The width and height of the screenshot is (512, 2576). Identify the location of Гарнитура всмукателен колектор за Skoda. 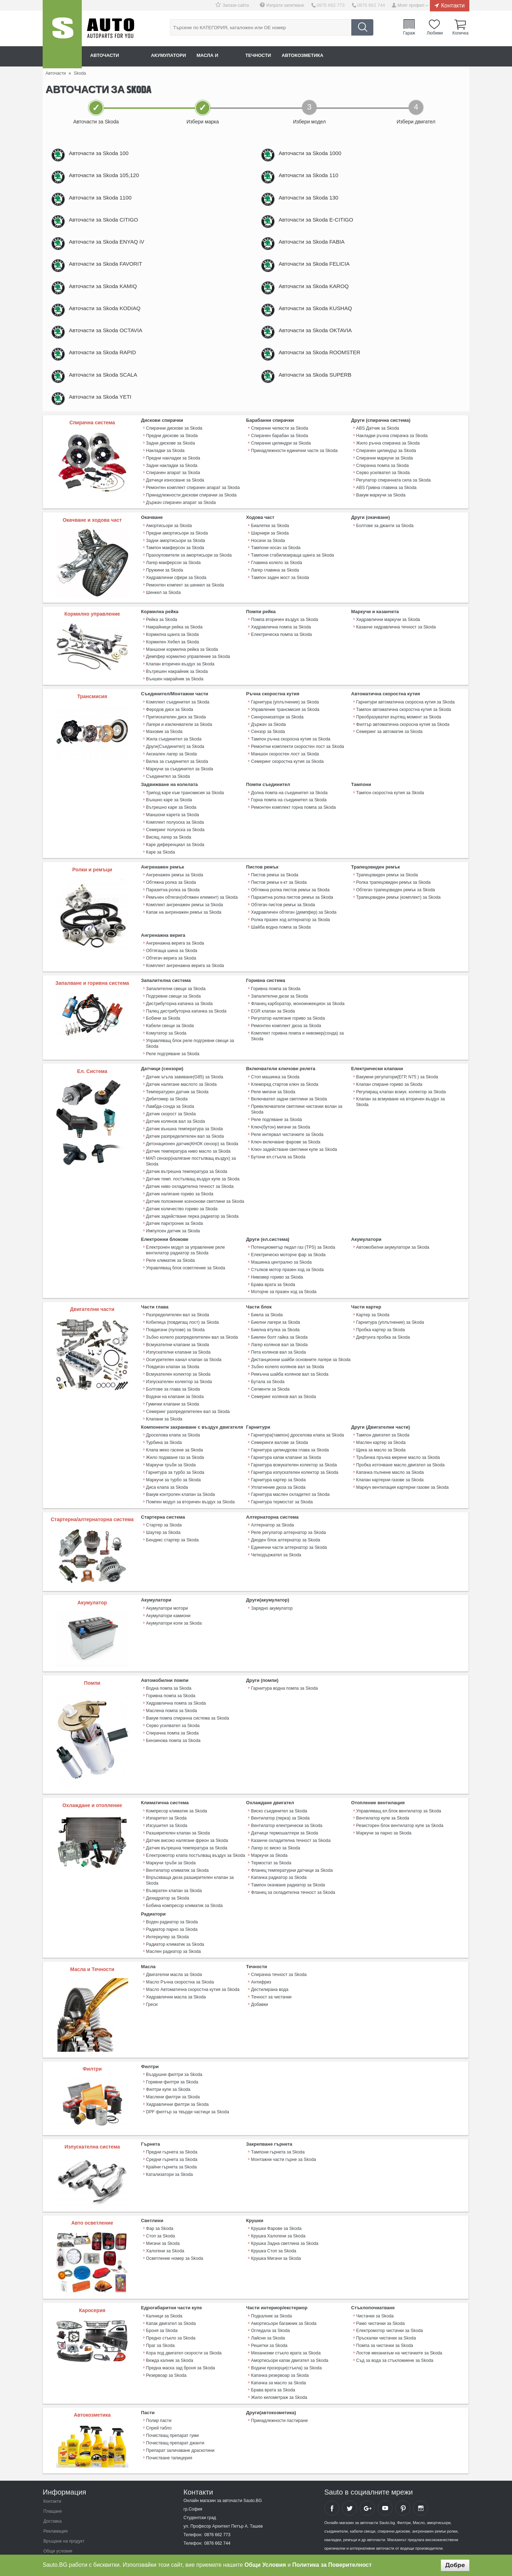
(293, 1450).